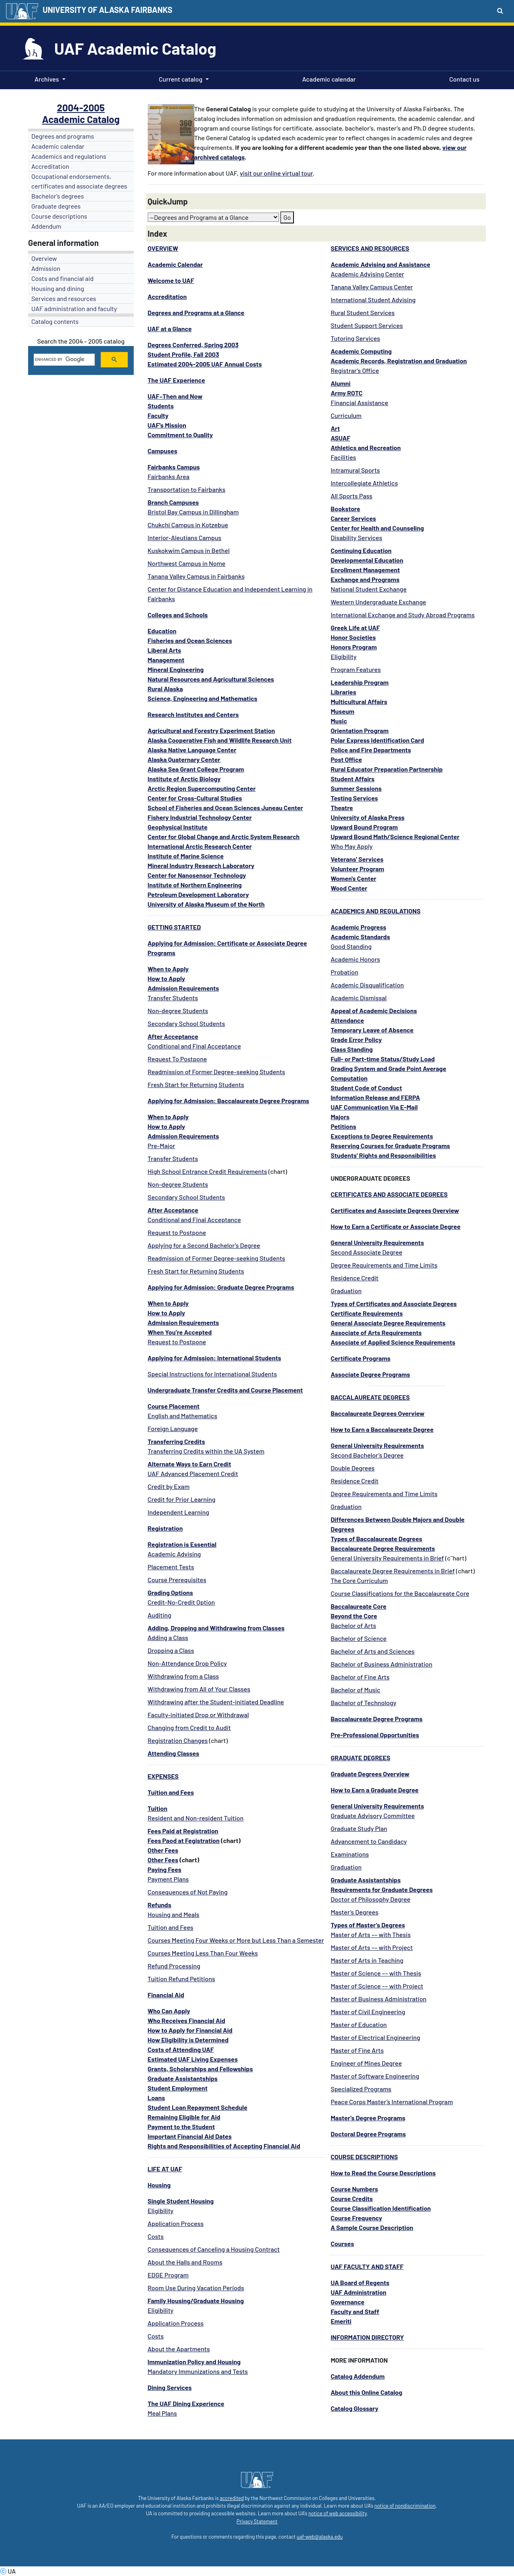 The image size is (514, 2576). Describe the element at coordinates (178, 827) in the screenshot. I see `Geophysical Institute` at that location.